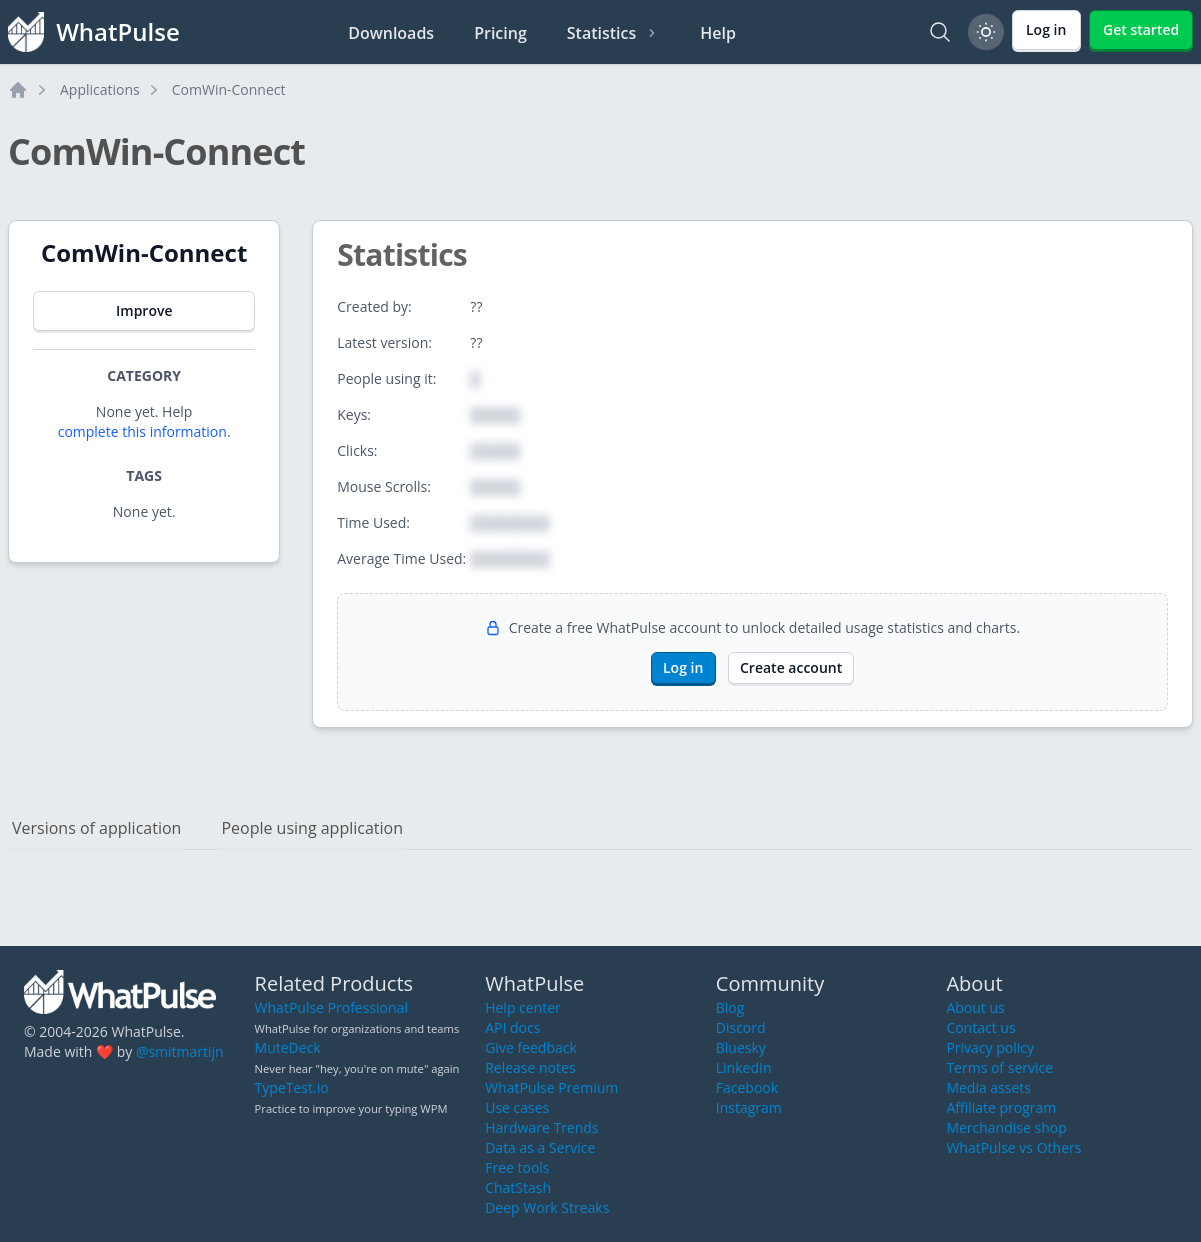 The width and height of the screenshot is (1201, 1242). What do you see at coordinates (142, 431) in the screenshot?
I see `complete this information` at bounding box center [142, 431].